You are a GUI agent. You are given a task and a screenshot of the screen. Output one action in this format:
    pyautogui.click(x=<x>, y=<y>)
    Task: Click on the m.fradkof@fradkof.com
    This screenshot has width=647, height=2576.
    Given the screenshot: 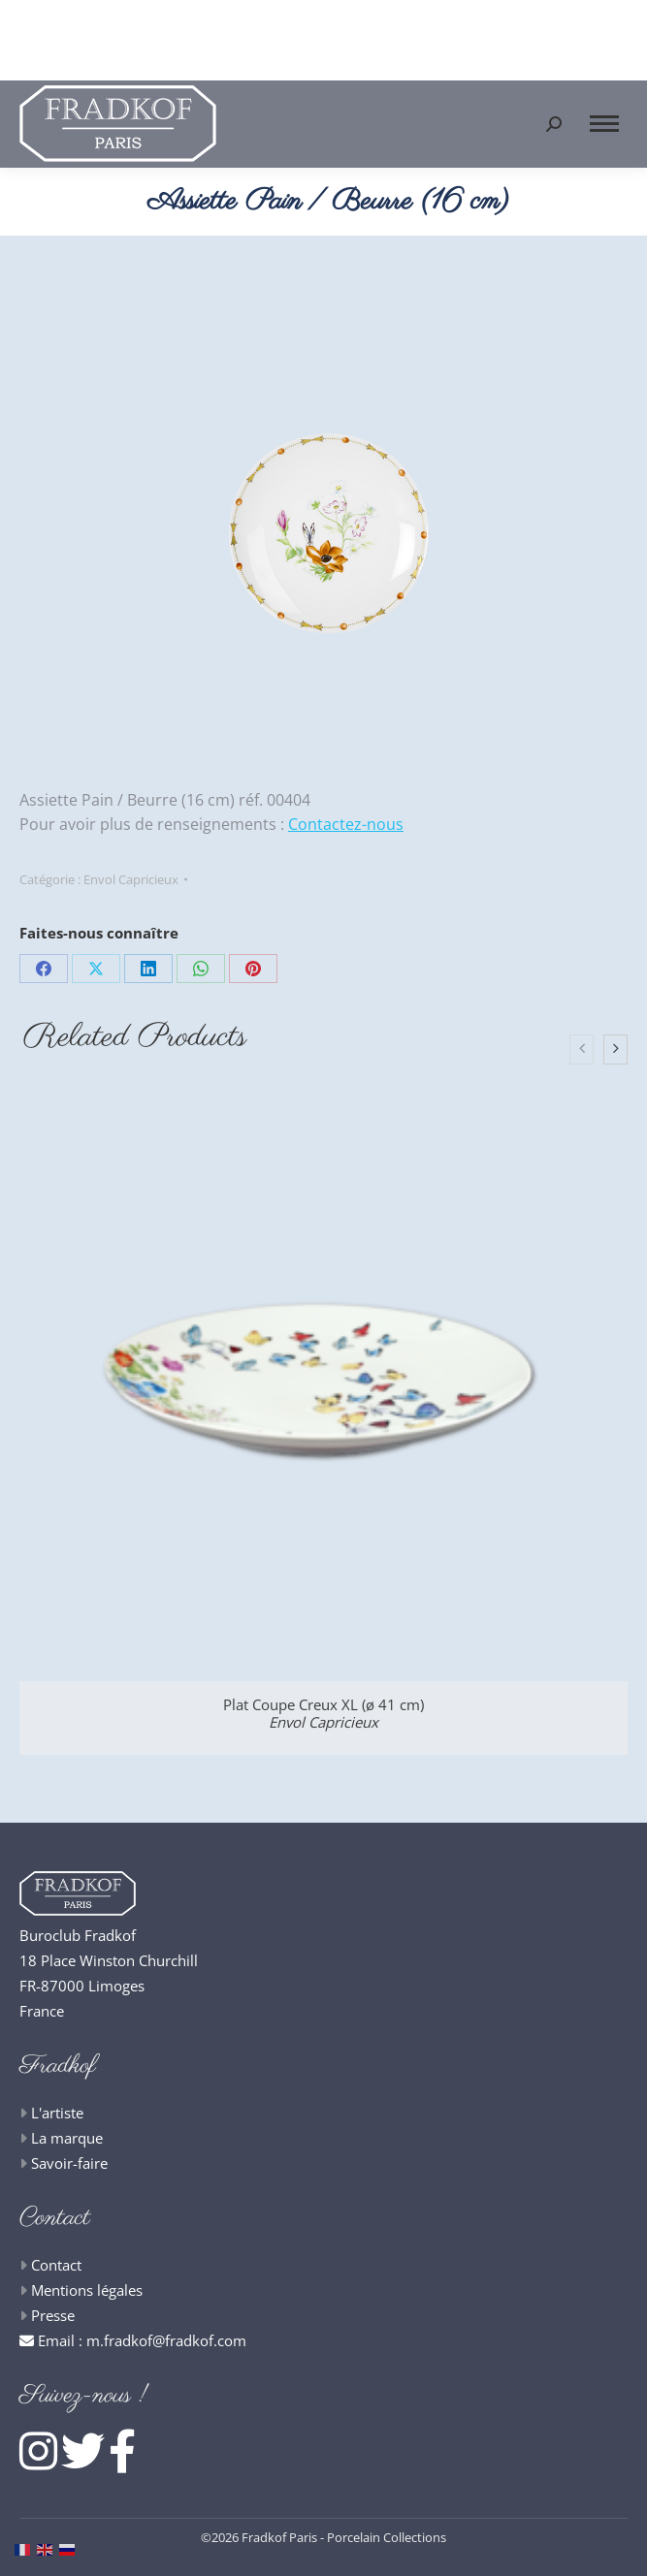 What is the action you would take?
    pyautogui.click(x=166, y=2340)
    